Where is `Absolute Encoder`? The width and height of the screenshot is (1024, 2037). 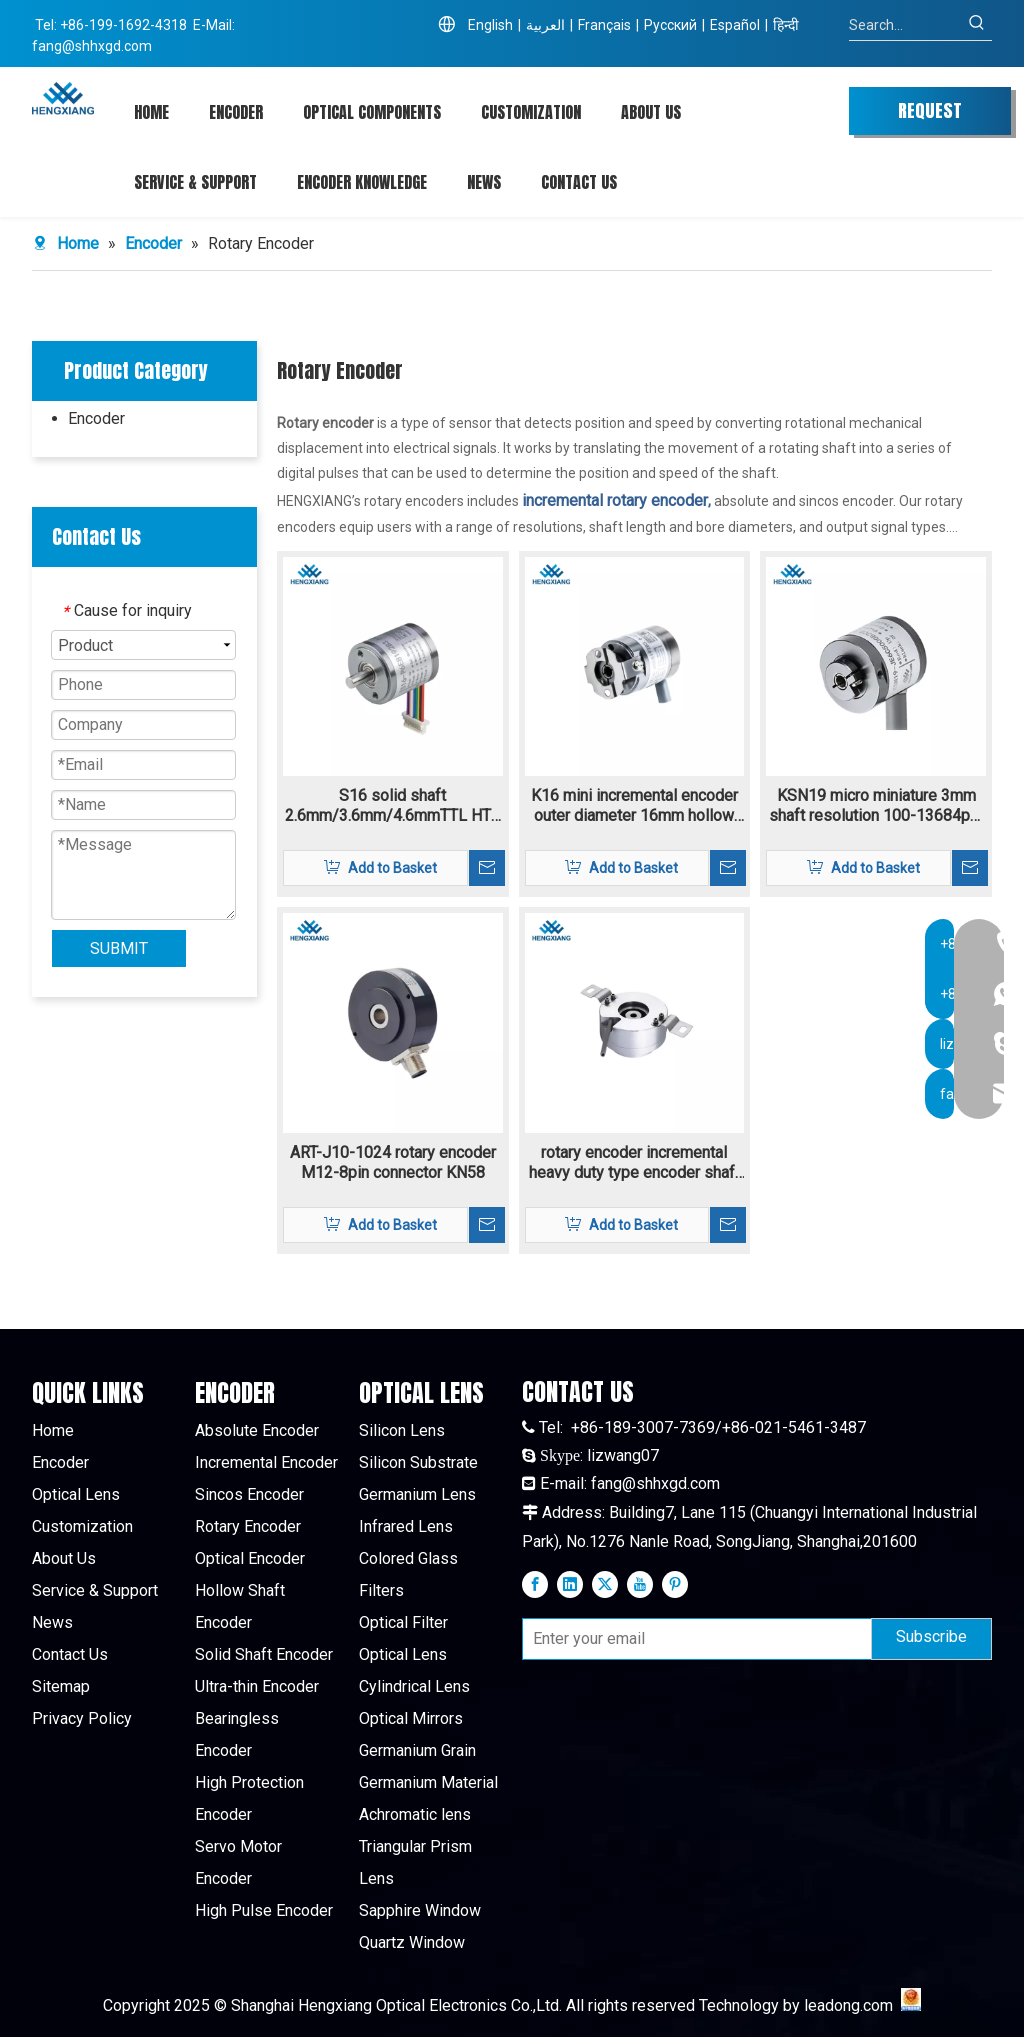 Absolute Encoder is located at coordinates (257, 1430).